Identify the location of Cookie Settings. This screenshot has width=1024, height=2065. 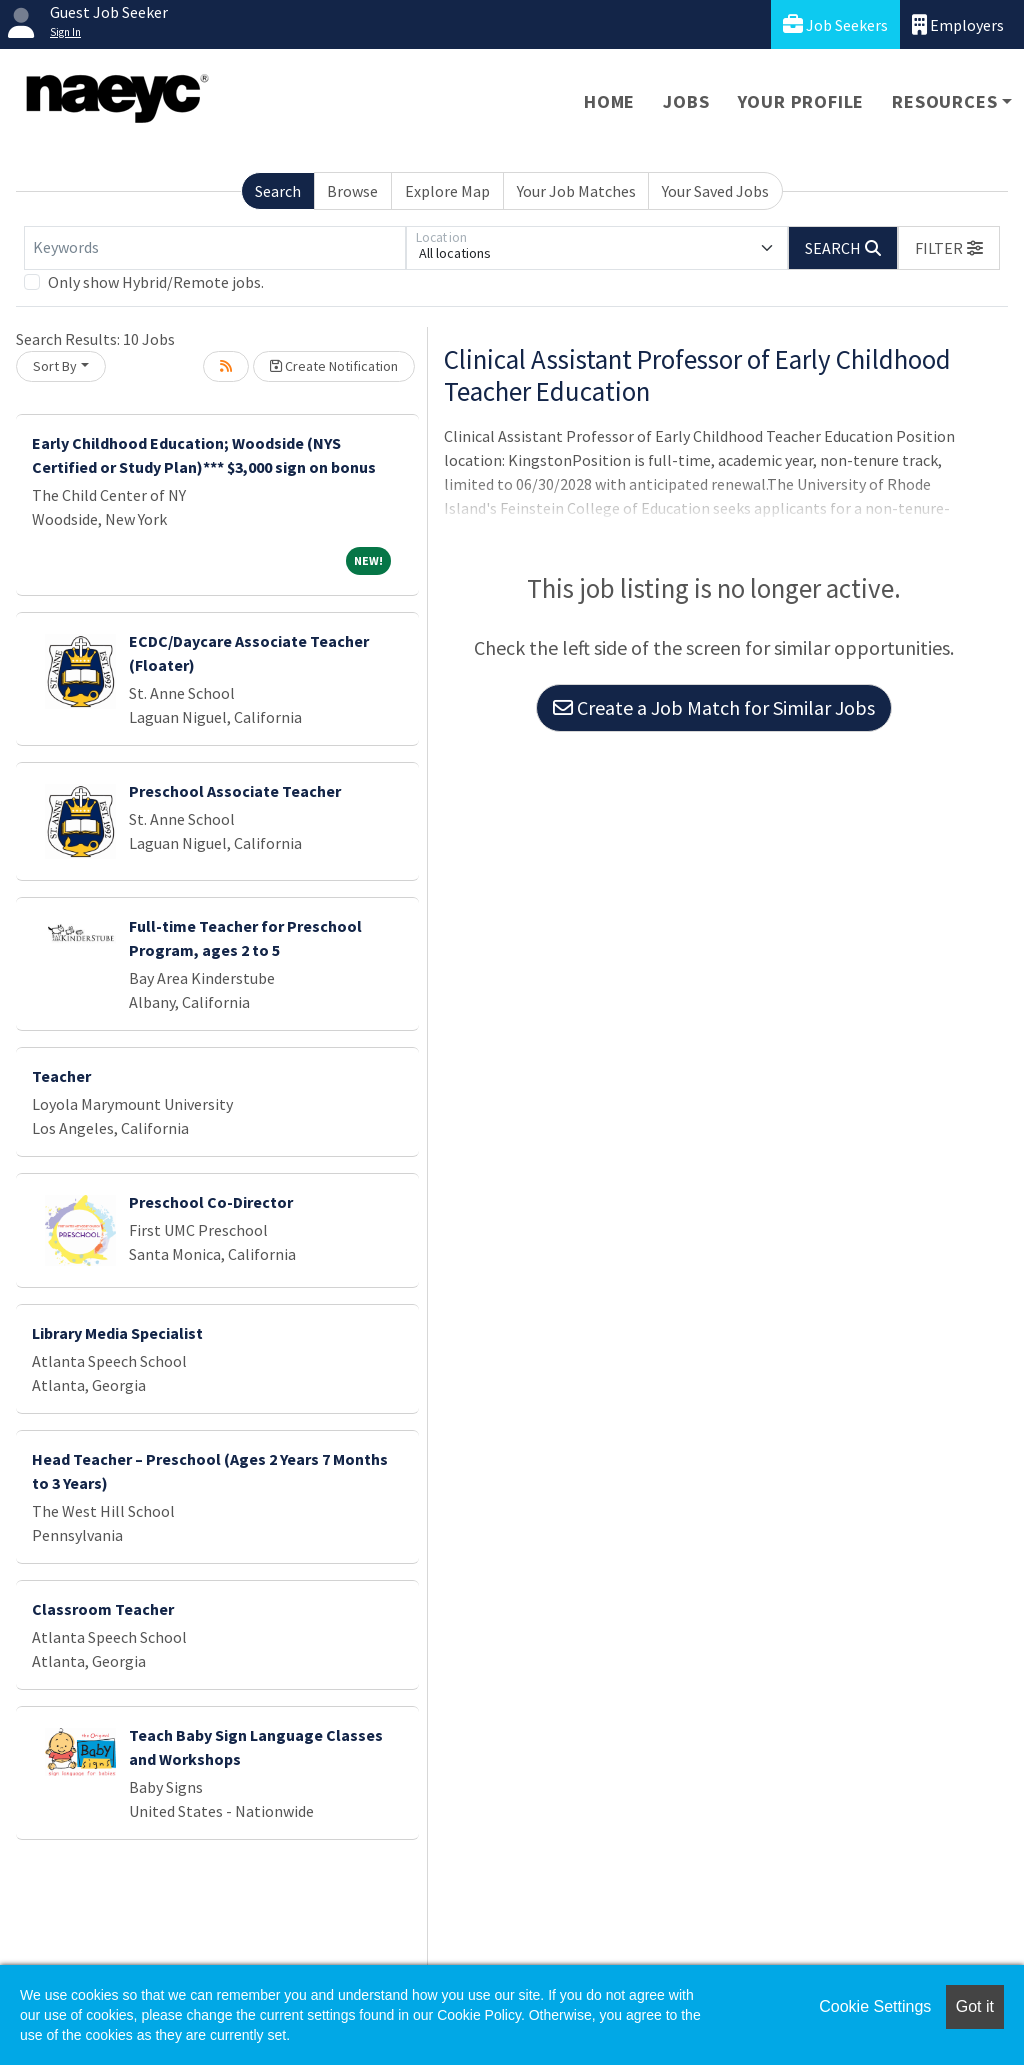
(875, 2006).